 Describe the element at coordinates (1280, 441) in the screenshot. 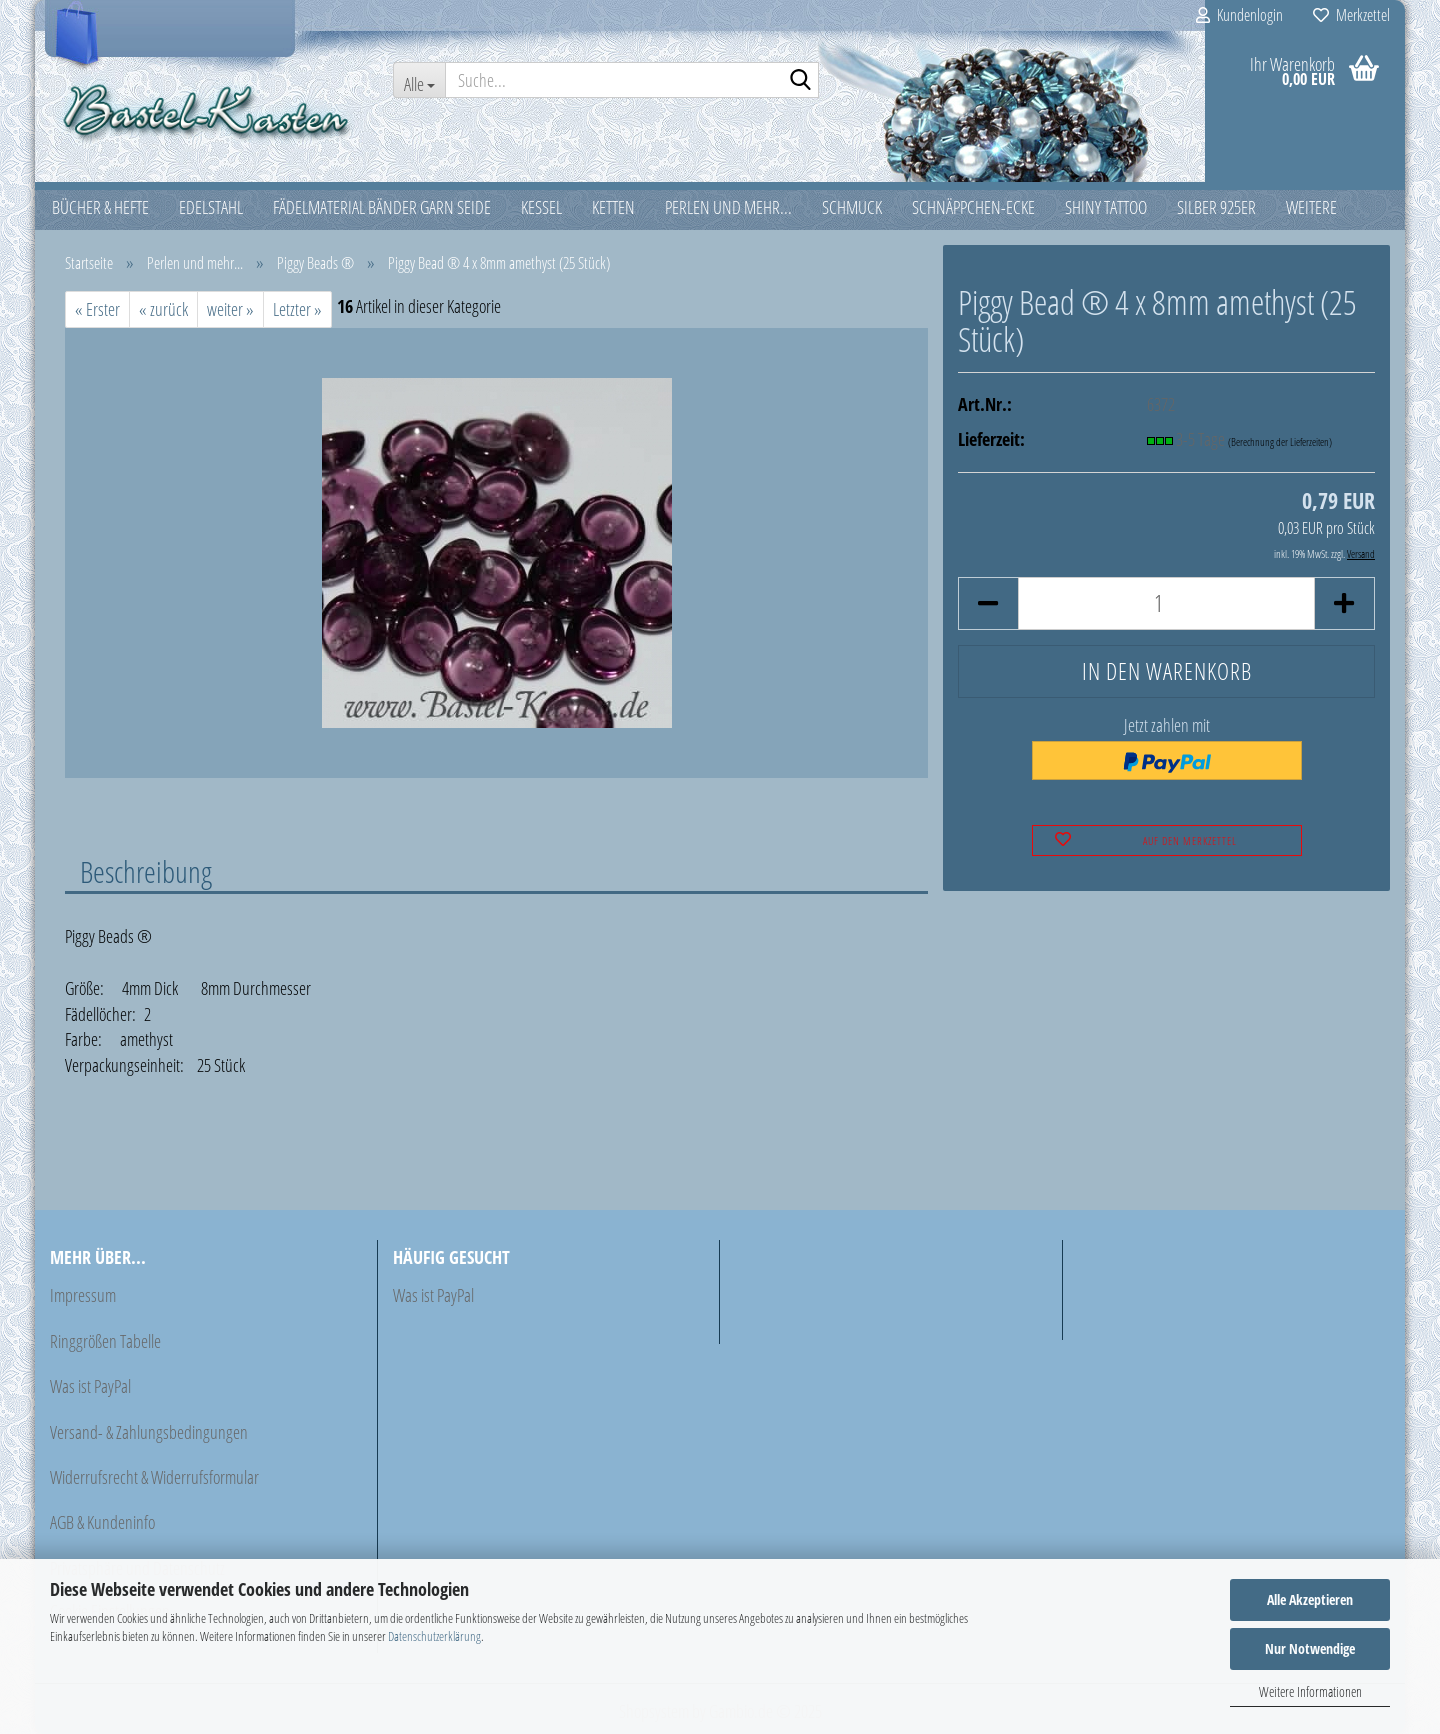

I see `(Berechnung der Lieferzeiten)` at that location.